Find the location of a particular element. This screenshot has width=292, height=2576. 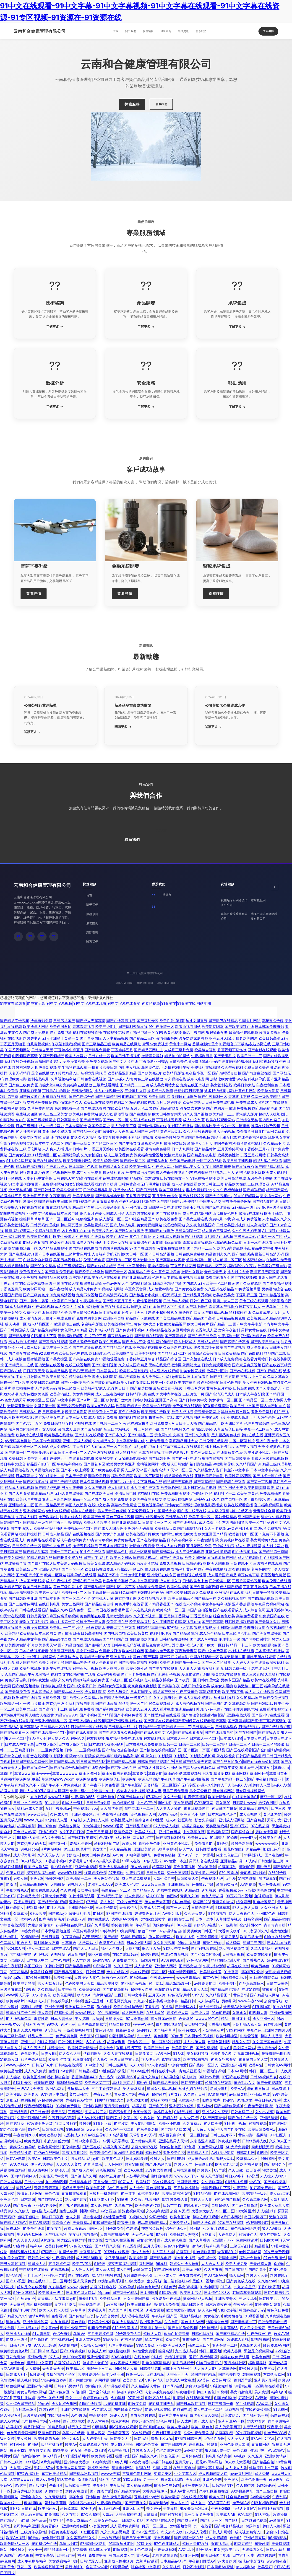

大香蕉影视伊人 is located at coordinates (155, 2491).